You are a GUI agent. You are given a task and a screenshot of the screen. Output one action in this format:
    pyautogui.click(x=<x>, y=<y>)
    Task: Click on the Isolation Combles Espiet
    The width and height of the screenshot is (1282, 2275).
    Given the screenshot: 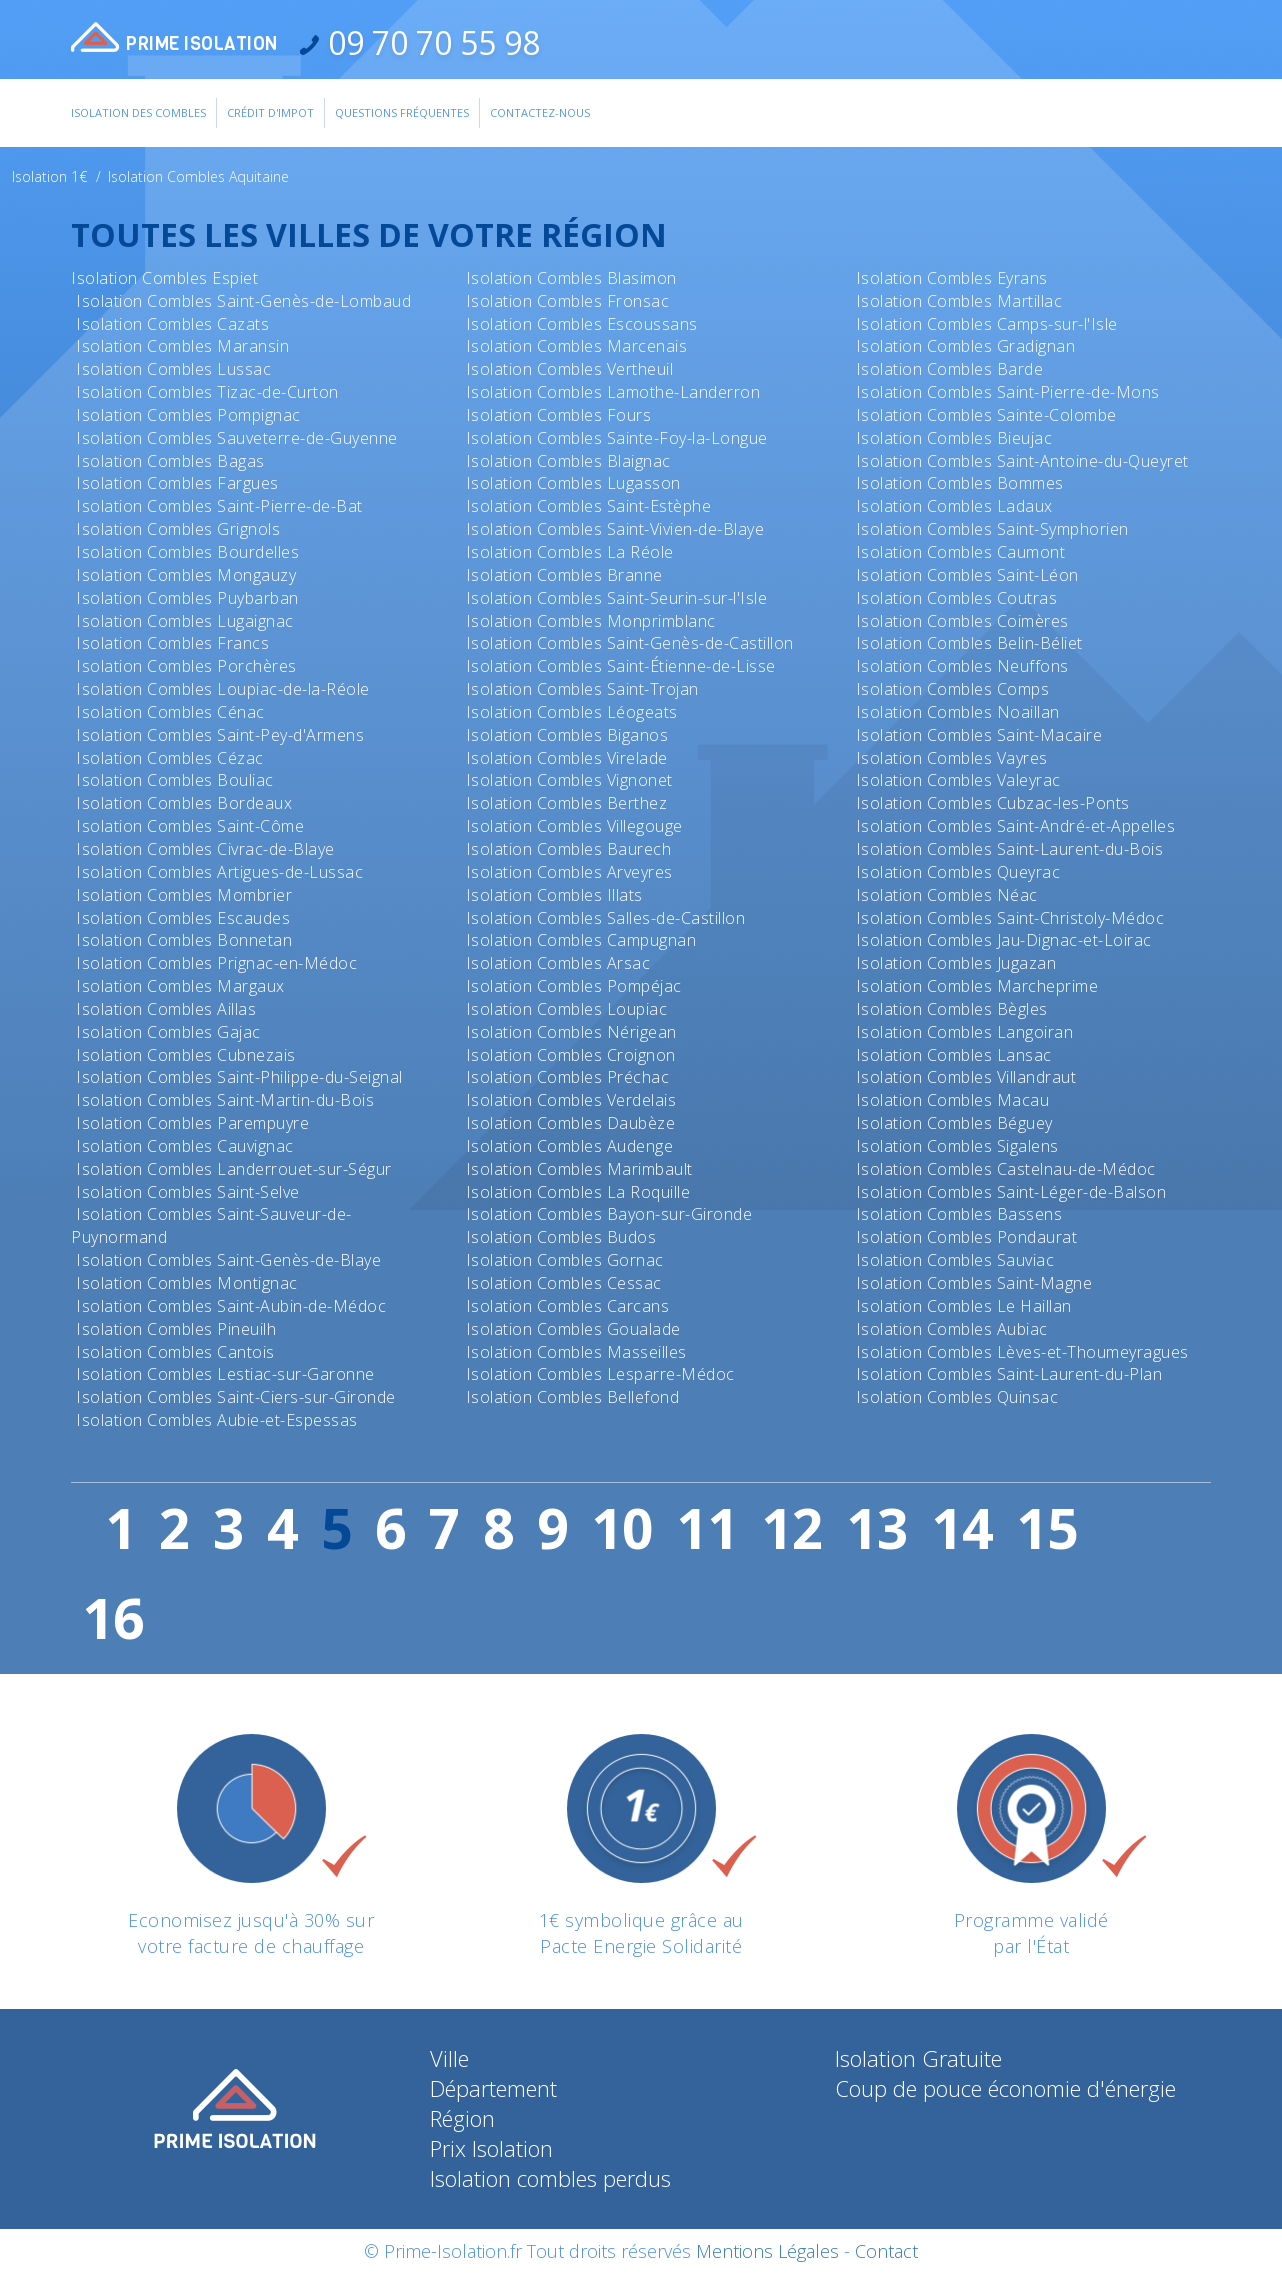 What is the action you would take?
    pyautogui.click(x=164, y=278)
    